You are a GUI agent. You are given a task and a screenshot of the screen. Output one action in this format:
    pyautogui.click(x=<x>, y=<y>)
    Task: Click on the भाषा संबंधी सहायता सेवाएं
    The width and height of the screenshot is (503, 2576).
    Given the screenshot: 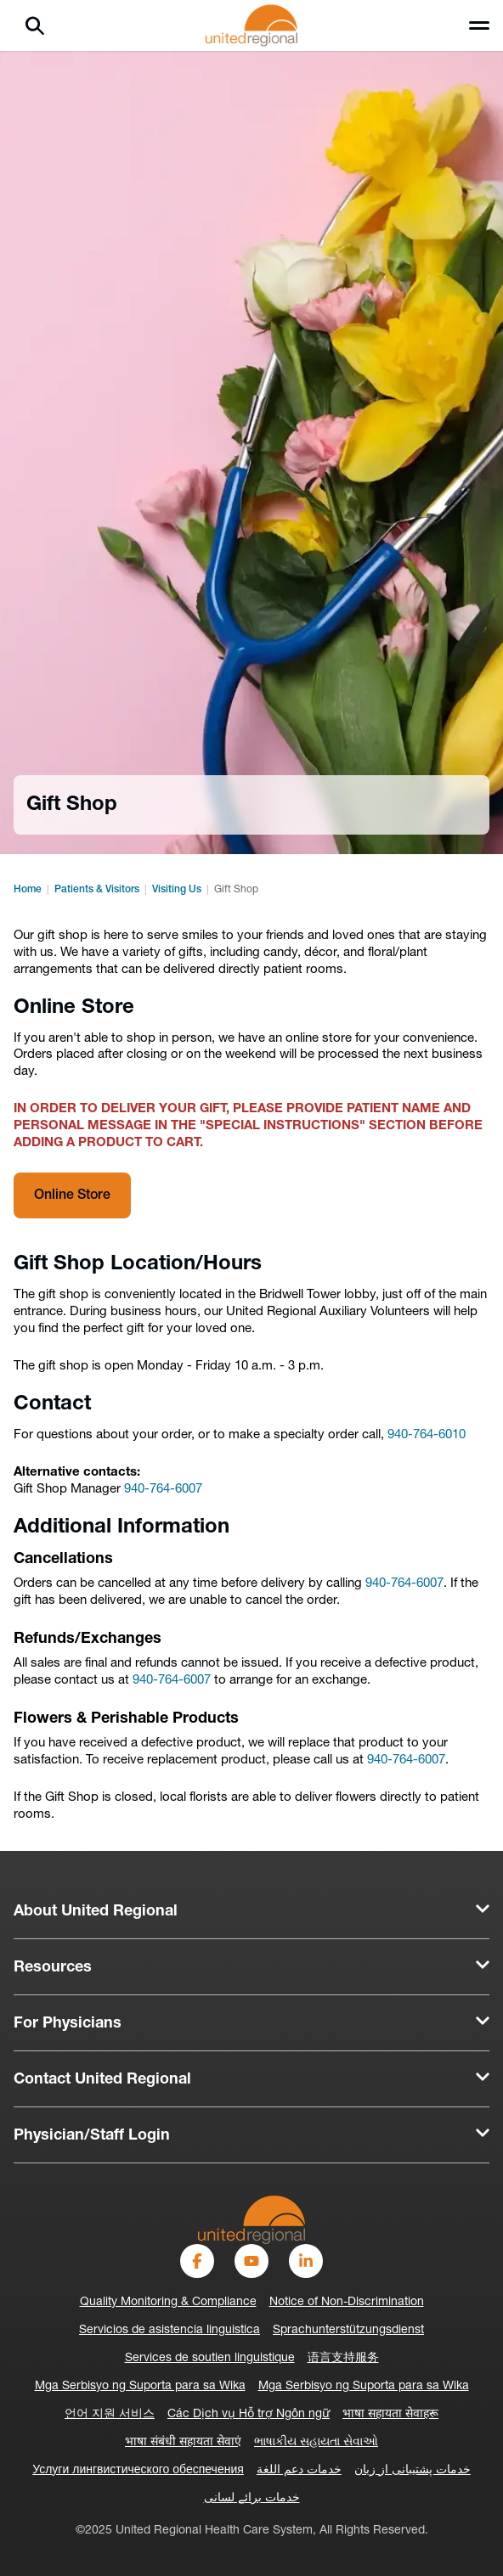 What is the action you would take?
    pyautogui.click(x=183, y=2442)
    